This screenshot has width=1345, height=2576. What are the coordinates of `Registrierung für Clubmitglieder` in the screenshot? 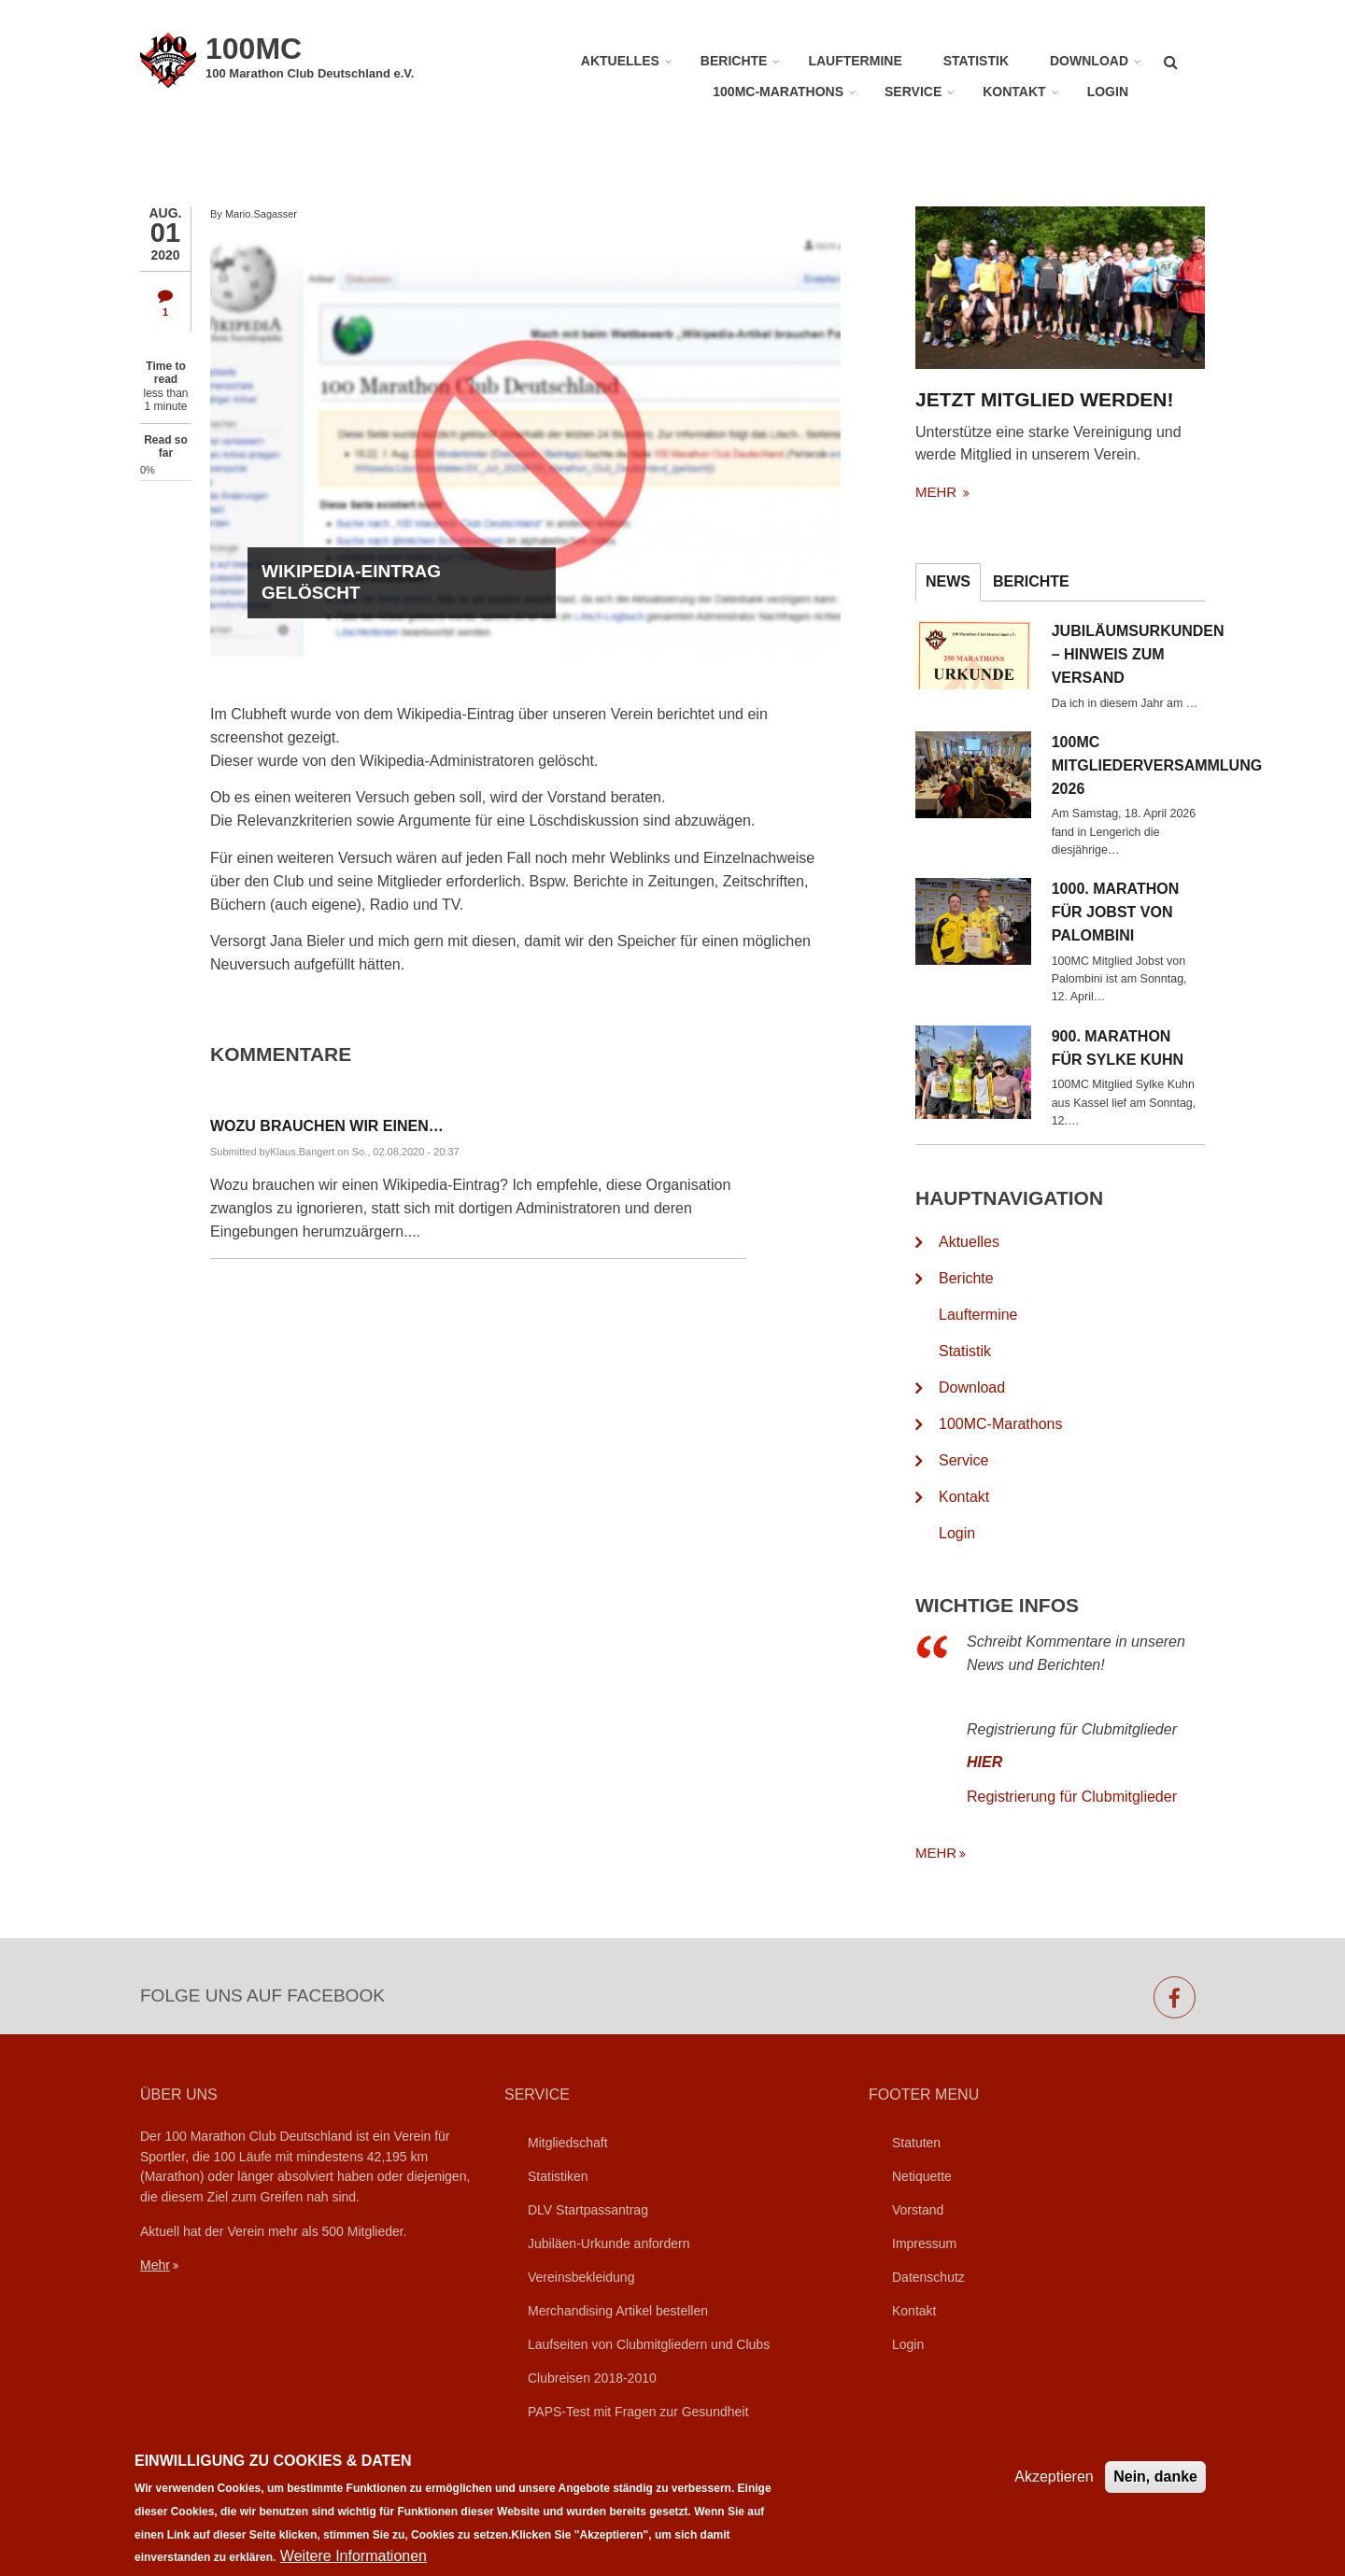 It's located at (1099, 1797).